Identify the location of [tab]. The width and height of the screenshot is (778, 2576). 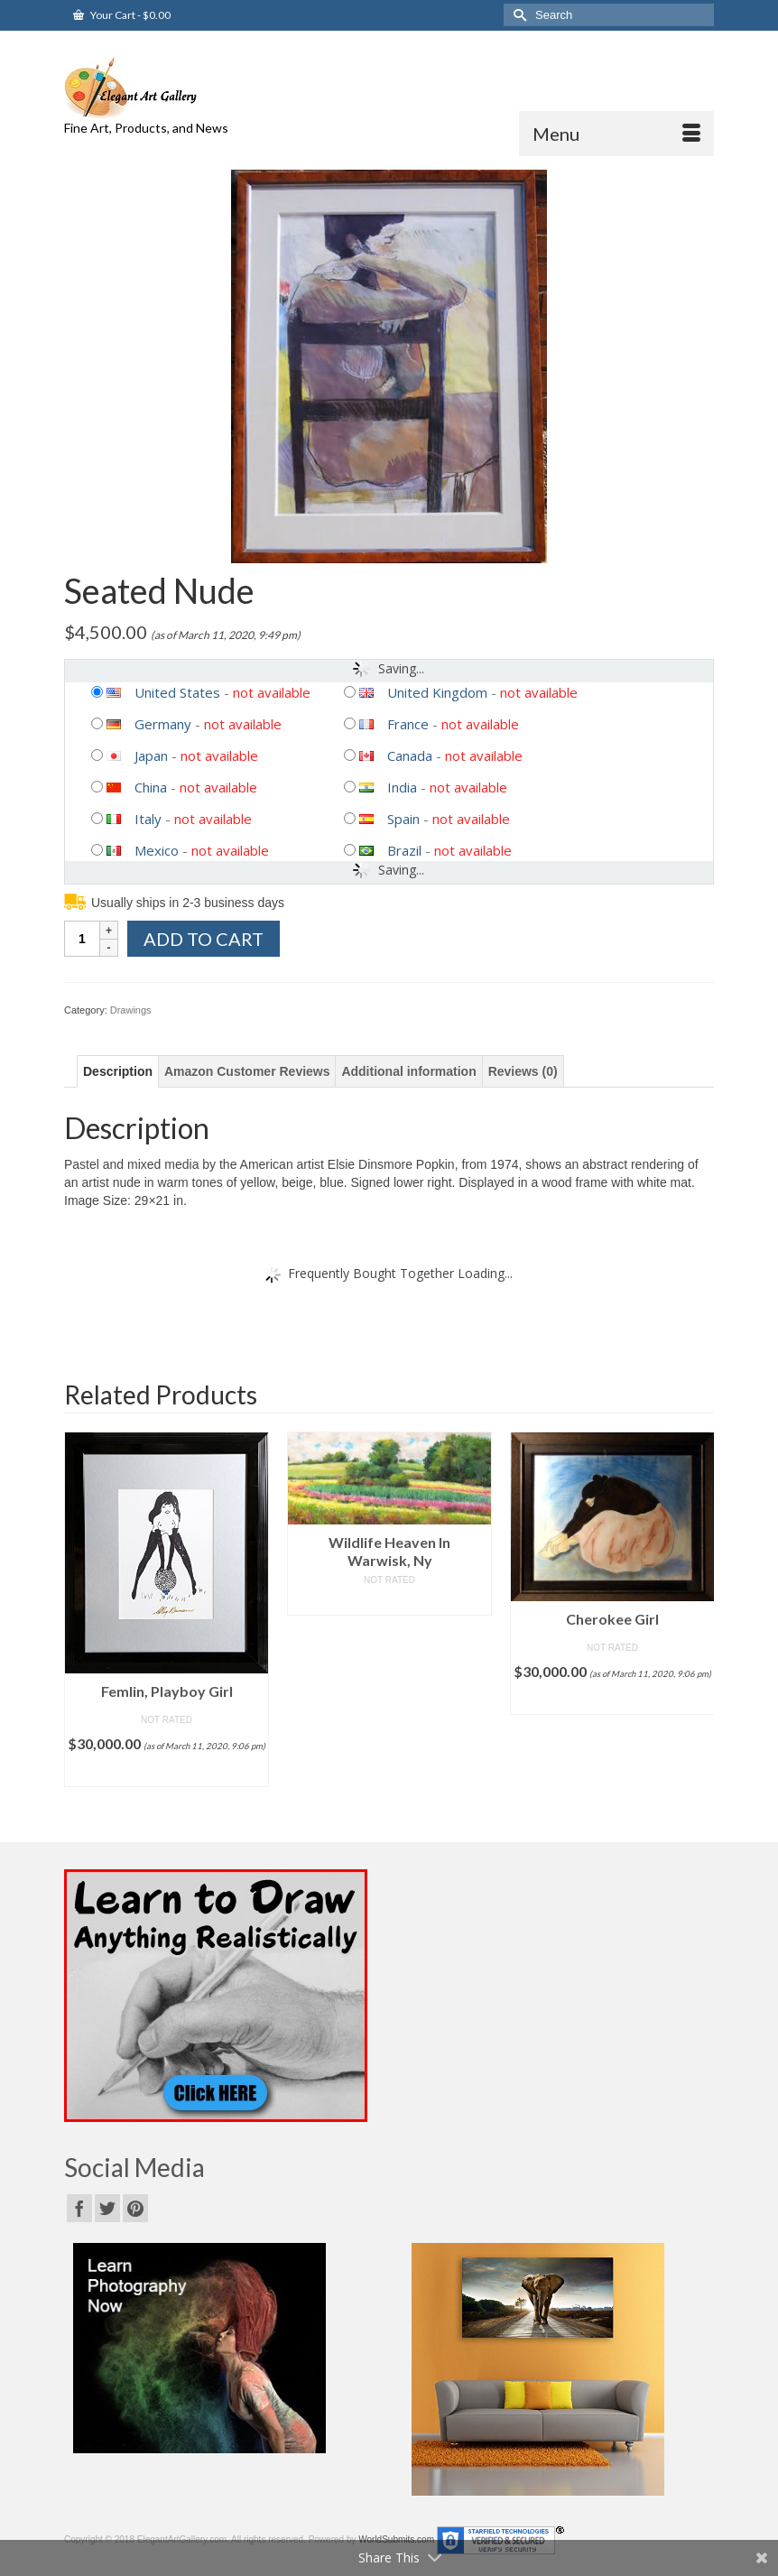
(118, 1071).